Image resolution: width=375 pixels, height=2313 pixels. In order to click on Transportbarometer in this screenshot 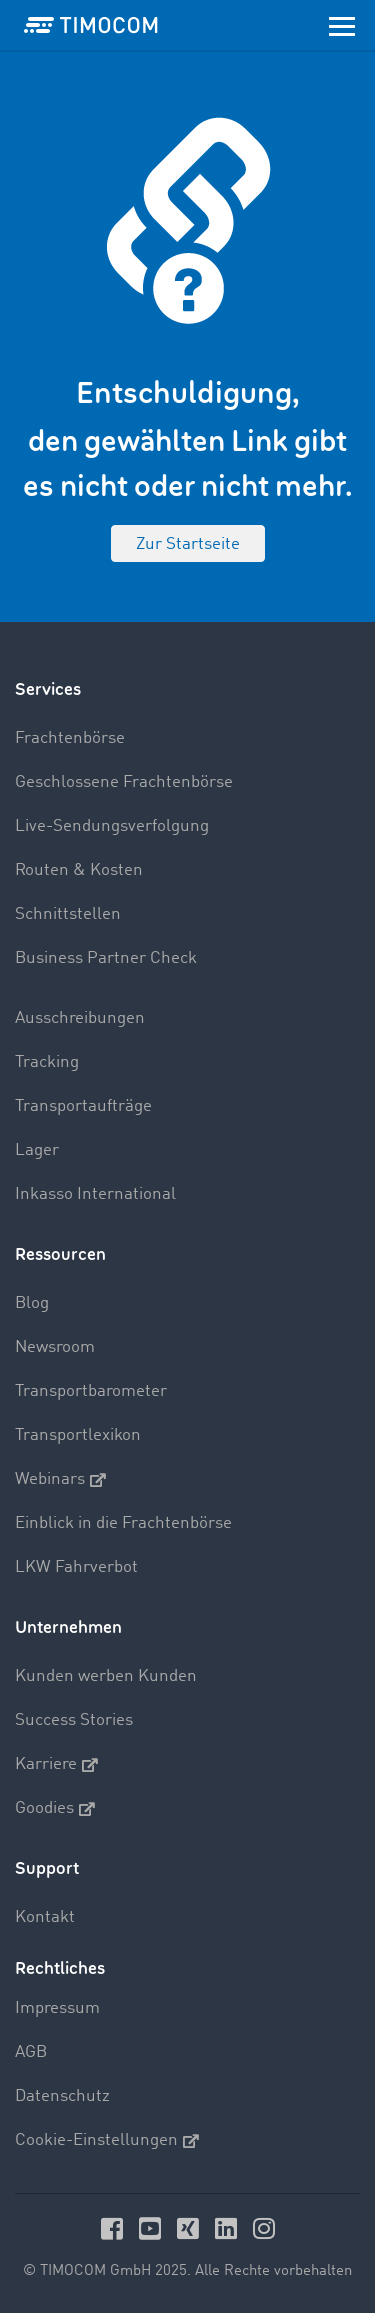, I will do `click(91, 1391)`.